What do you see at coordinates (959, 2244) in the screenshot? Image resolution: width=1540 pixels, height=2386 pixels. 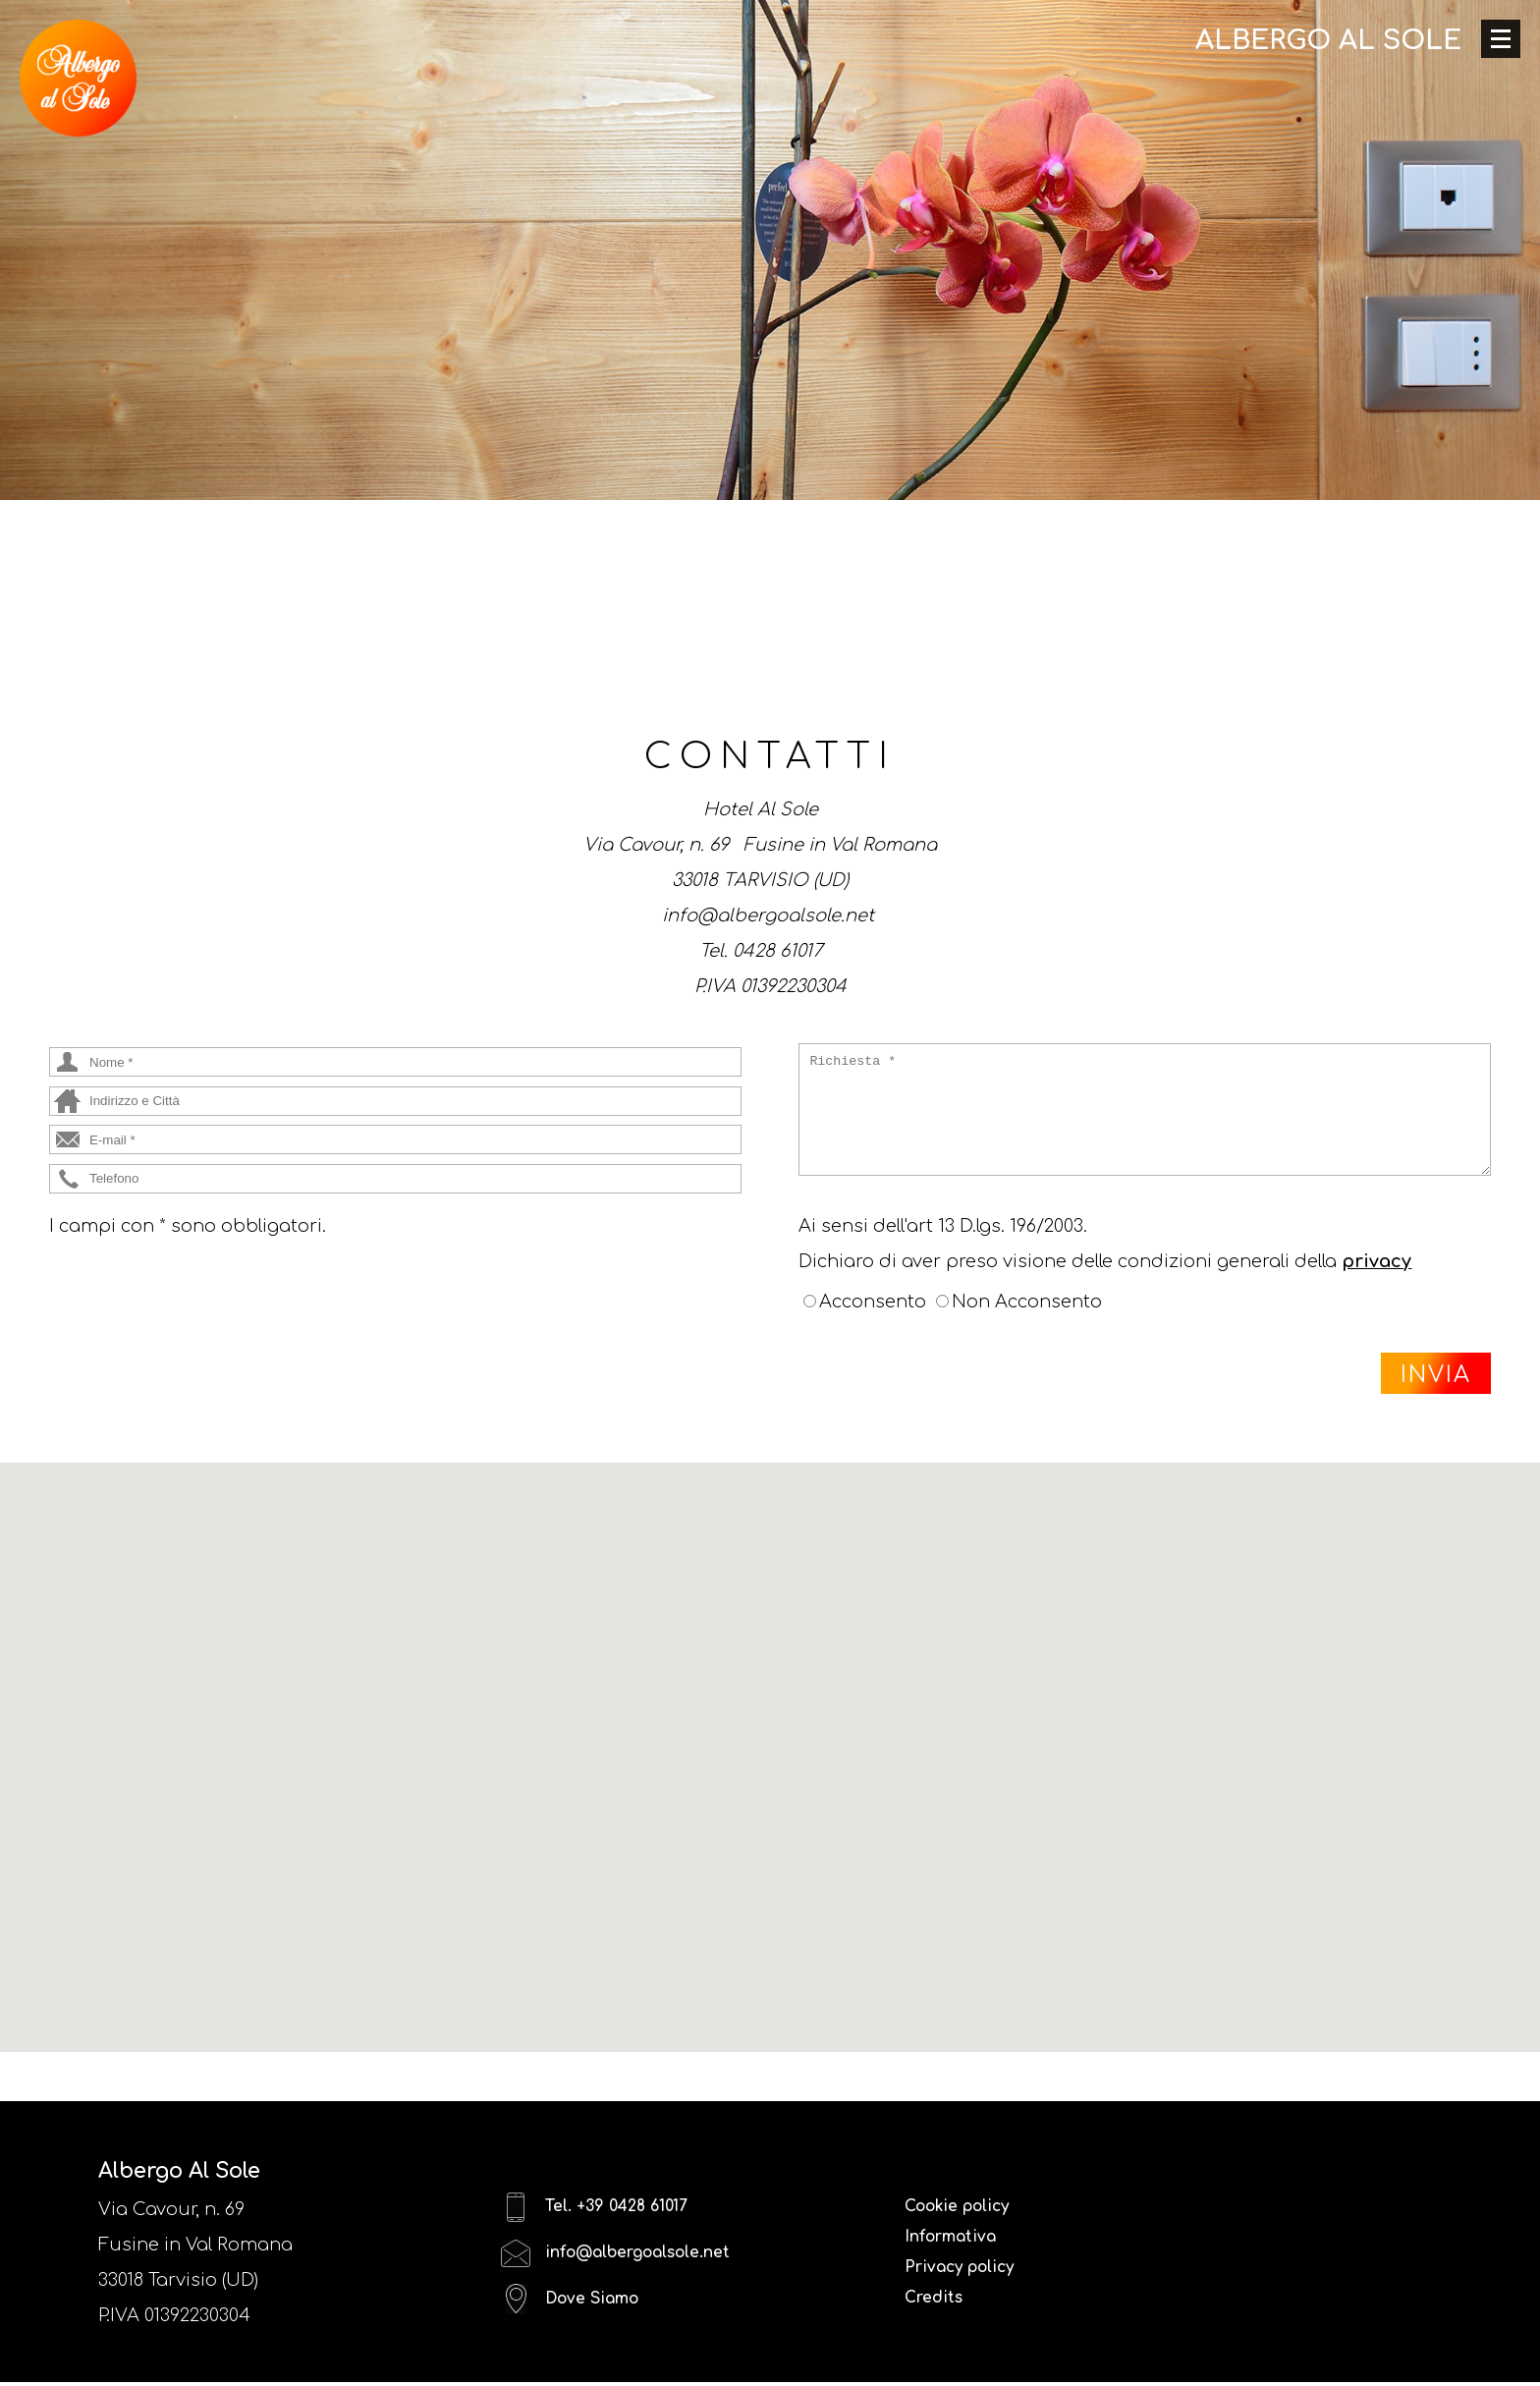 I see `Informativa` at bounding box center [959, 2244].